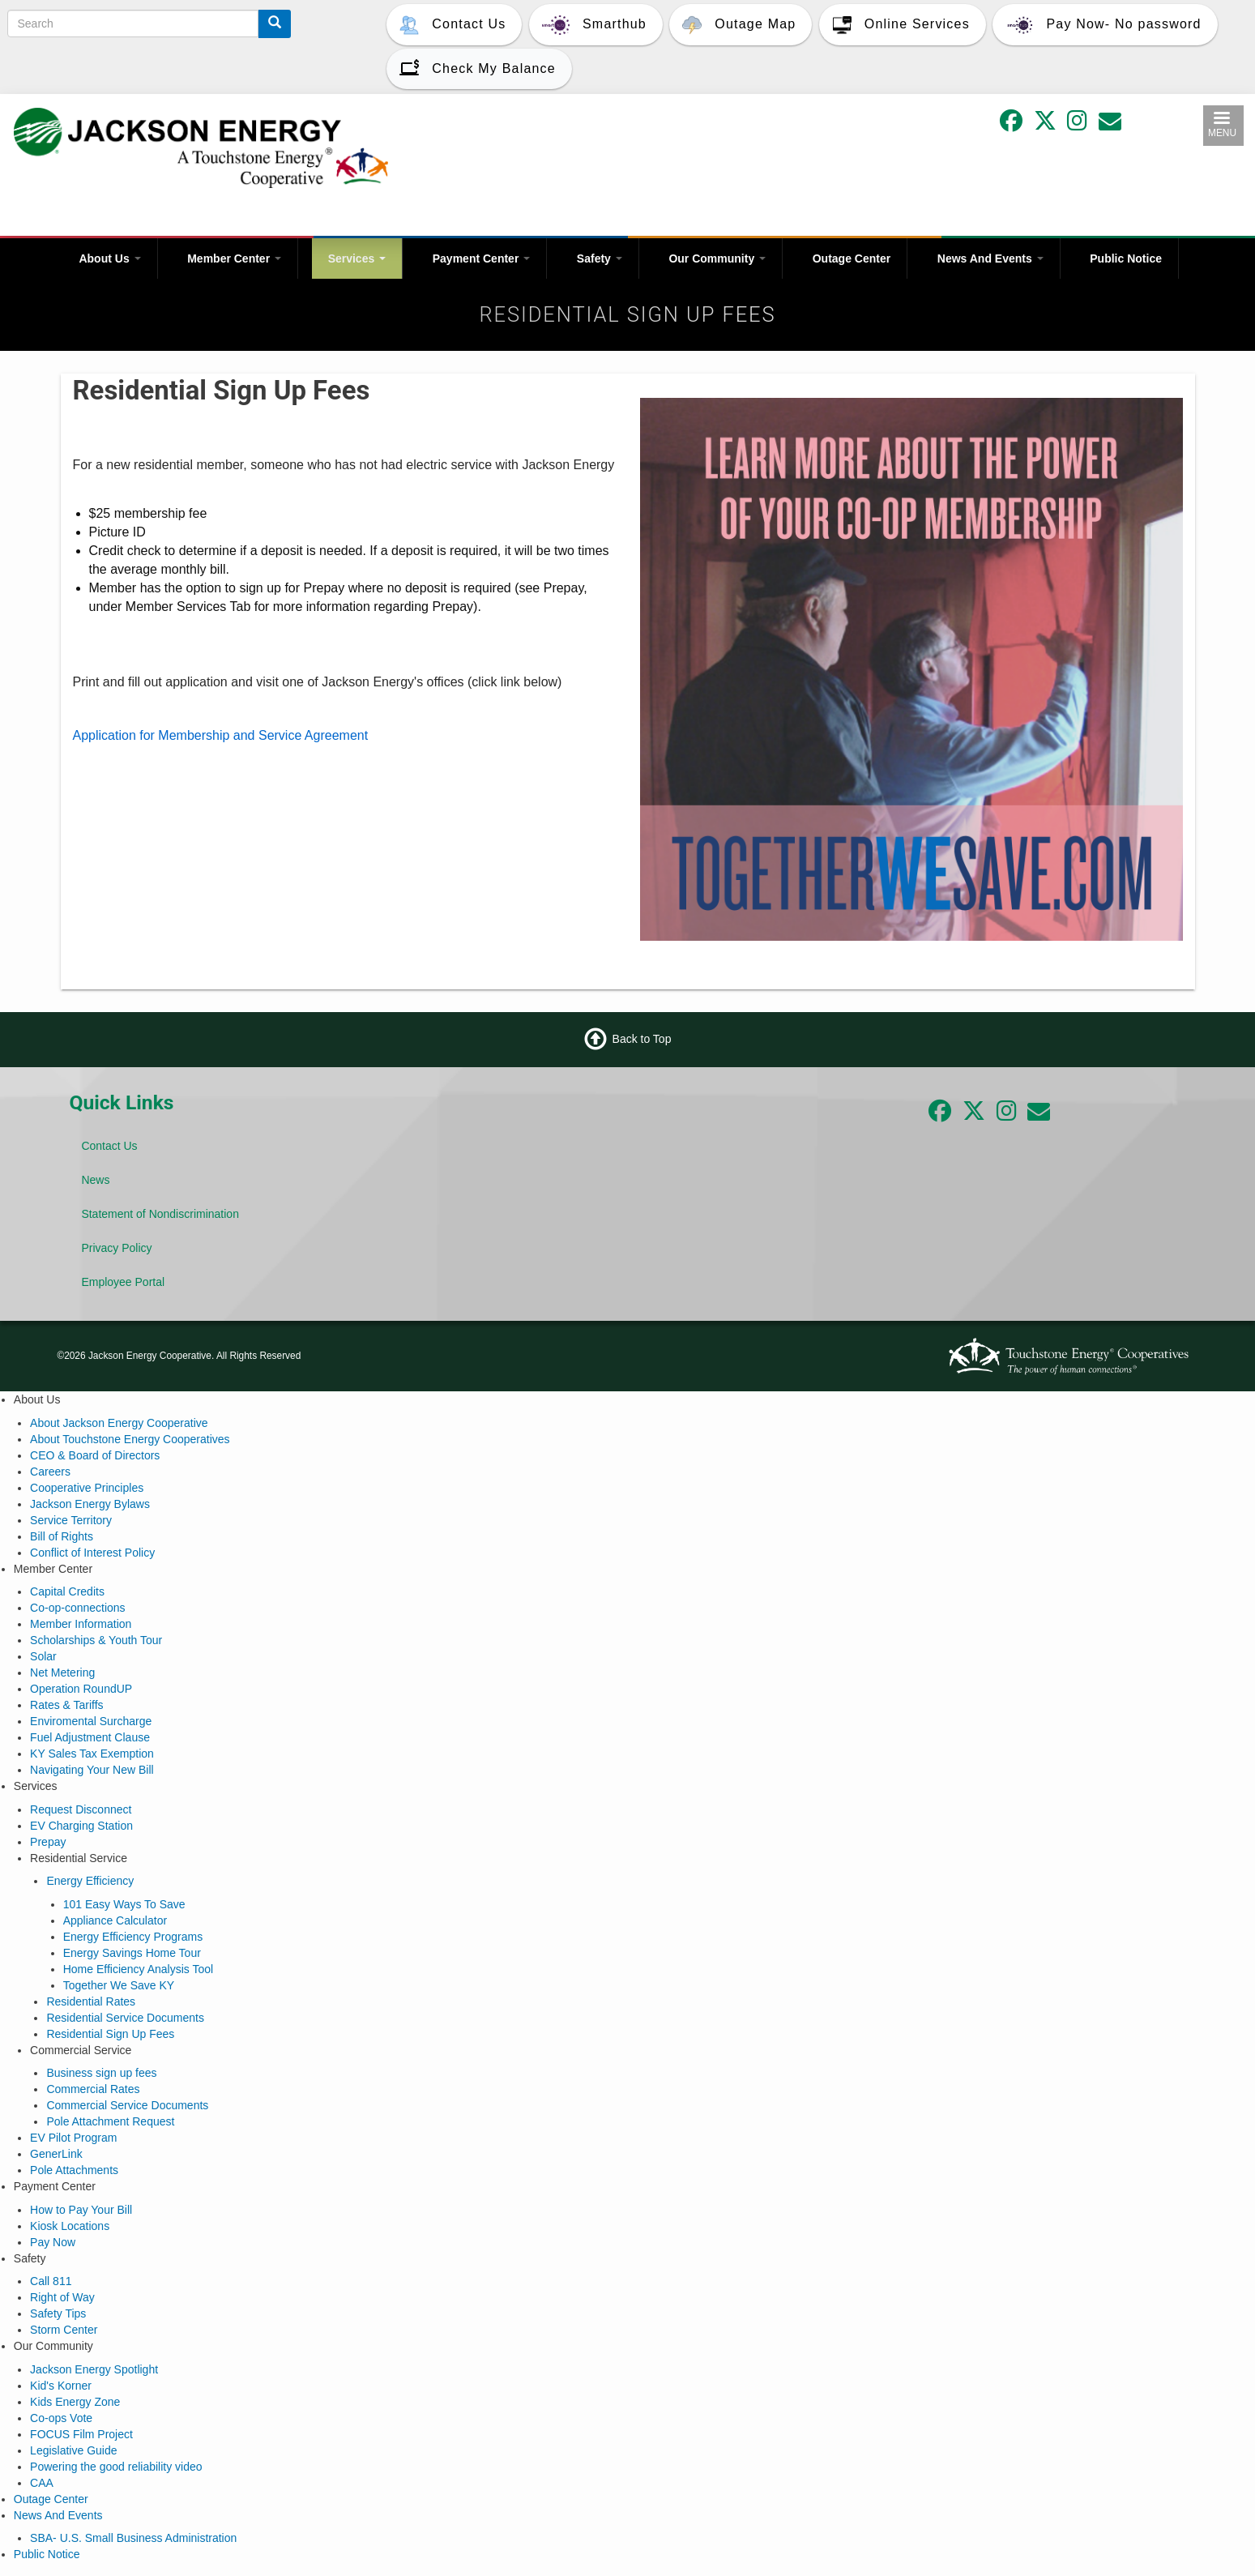 This screenshot has height=2576, width=1255. Describe the element at coordinates (62, 1672) in the screenshot. I see `Net Metering` at that location.